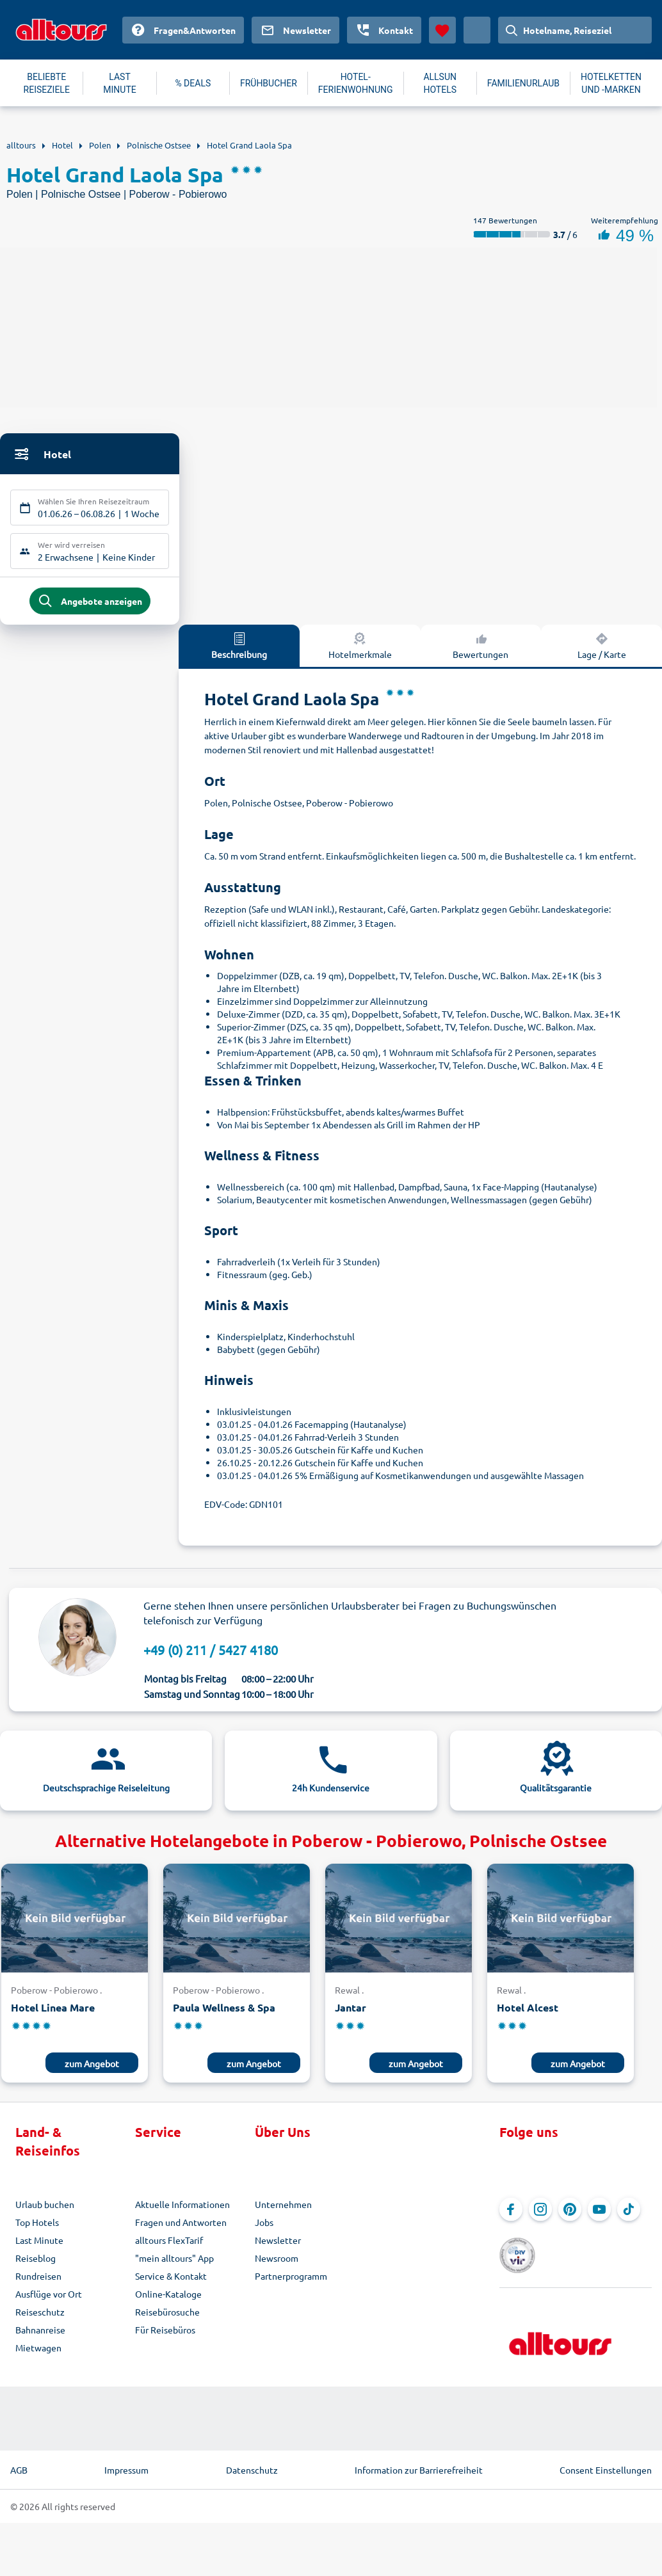 Image resolution: width=662 pixels, height=2576 pixels. I want to click on "mein alltours" App, so click(174, 2263).